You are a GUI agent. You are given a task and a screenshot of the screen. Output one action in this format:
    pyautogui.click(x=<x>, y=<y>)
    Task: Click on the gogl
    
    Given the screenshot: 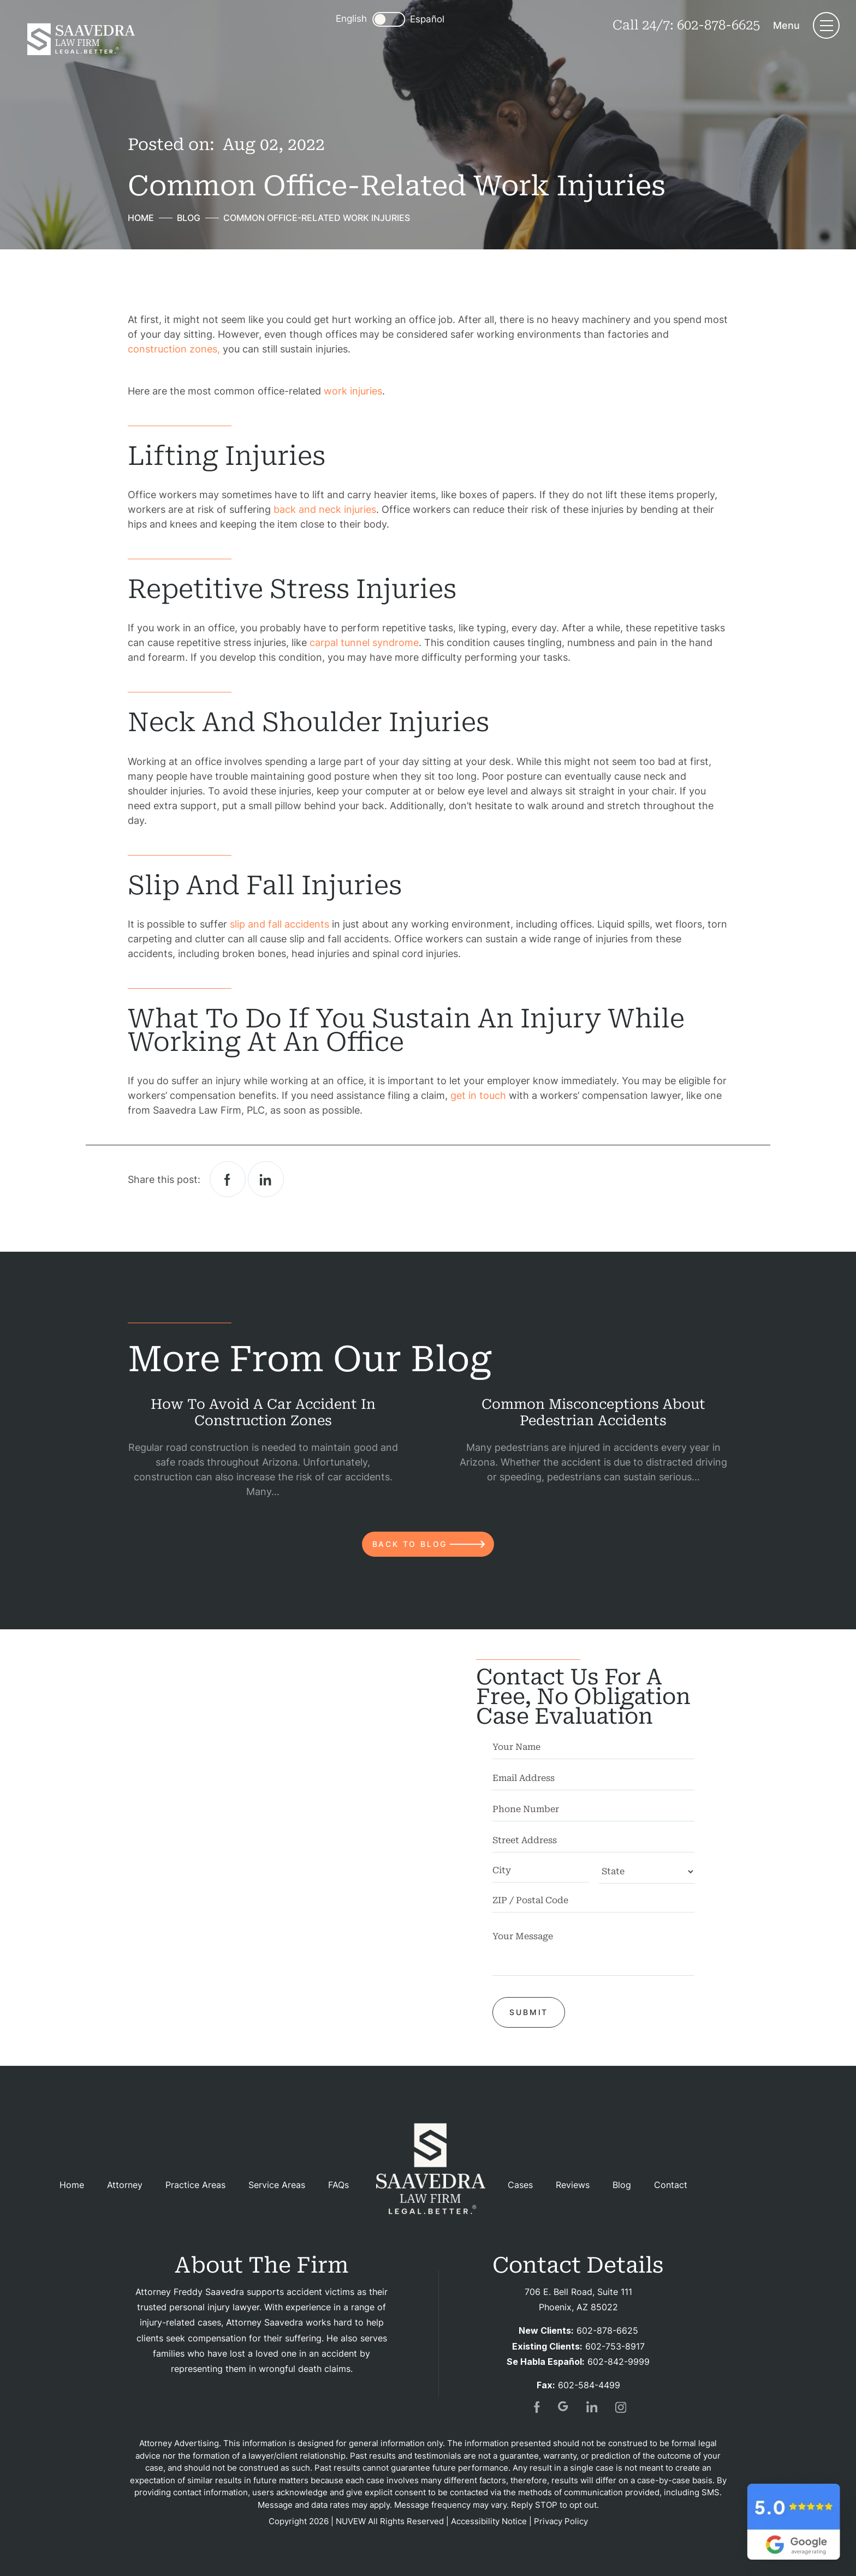 What is the action you would take?
    pyautogui.click(x=564, y=2407)
    